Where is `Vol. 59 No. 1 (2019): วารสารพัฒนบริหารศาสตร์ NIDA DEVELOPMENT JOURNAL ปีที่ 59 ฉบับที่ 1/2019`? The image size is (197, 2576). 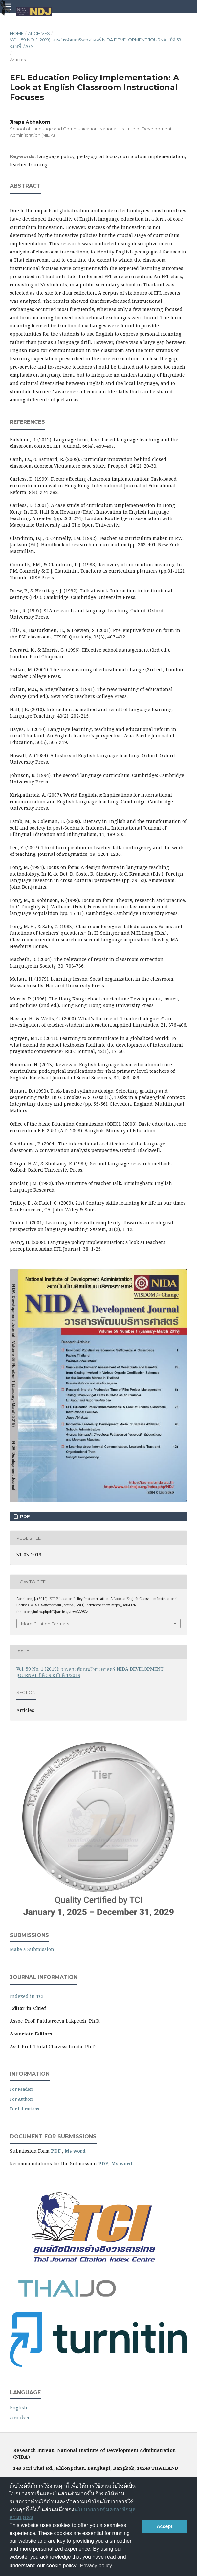
Vol. 59 No. 1 (2019): วารสารพัฒนบริหารศาสตร์ NIDA DEVELOPMENT JOURNAL ปีที่ 59 ฉบับที่ 1/2019 is located at coordinates (95, 43).